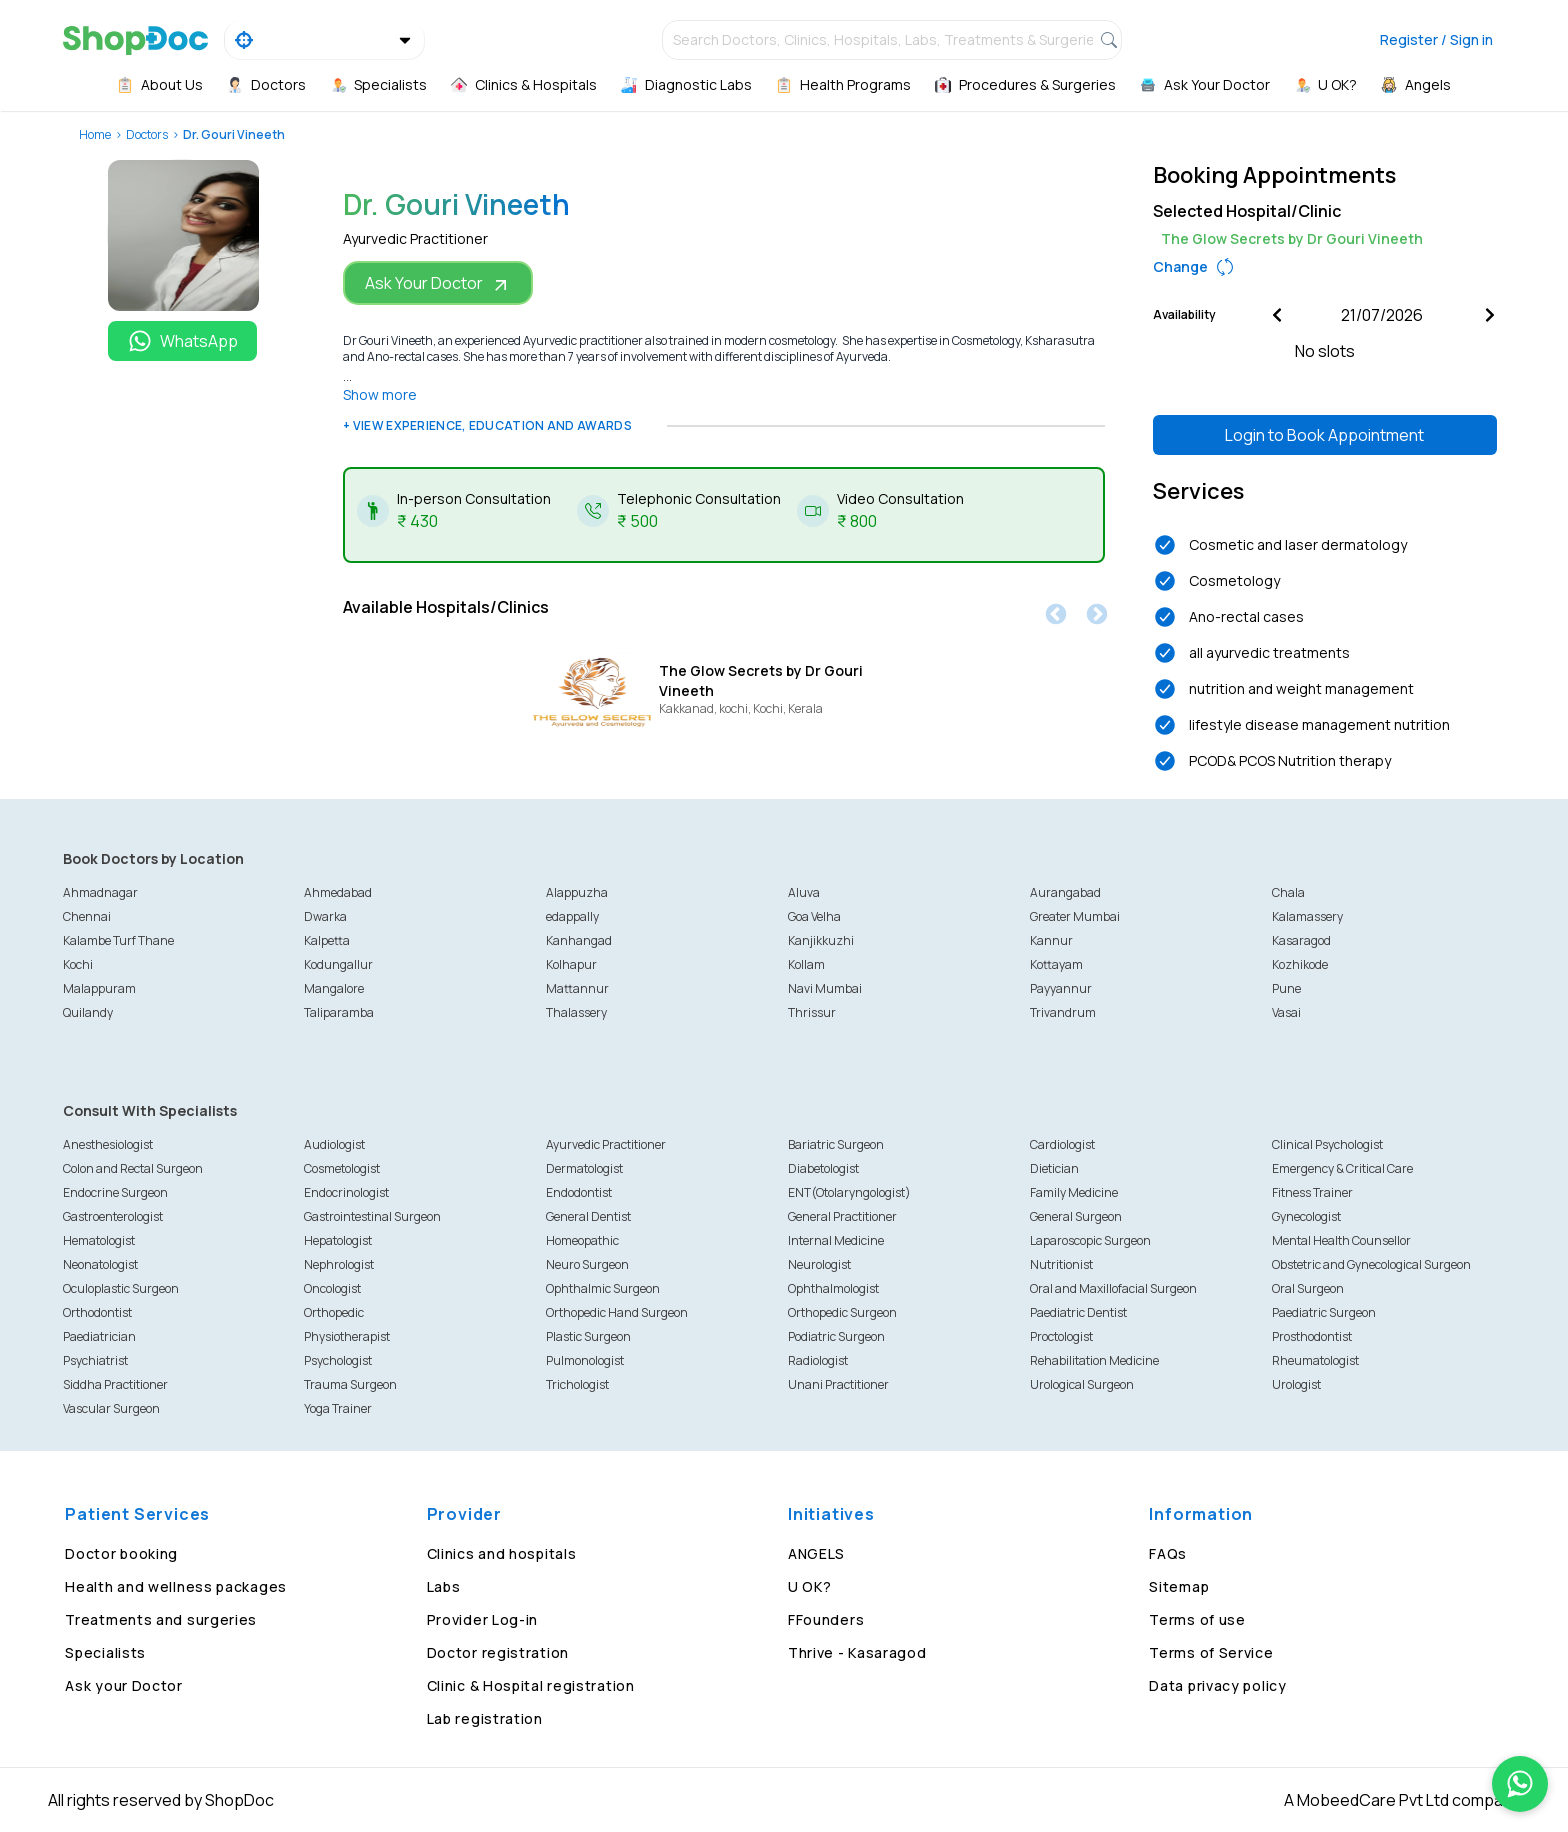 This screenshot has width=1568, height=1832. What do you see at coordinates (577, 988) in the screenshot?
I see `Mattannur` at bounding box center [577, 988].